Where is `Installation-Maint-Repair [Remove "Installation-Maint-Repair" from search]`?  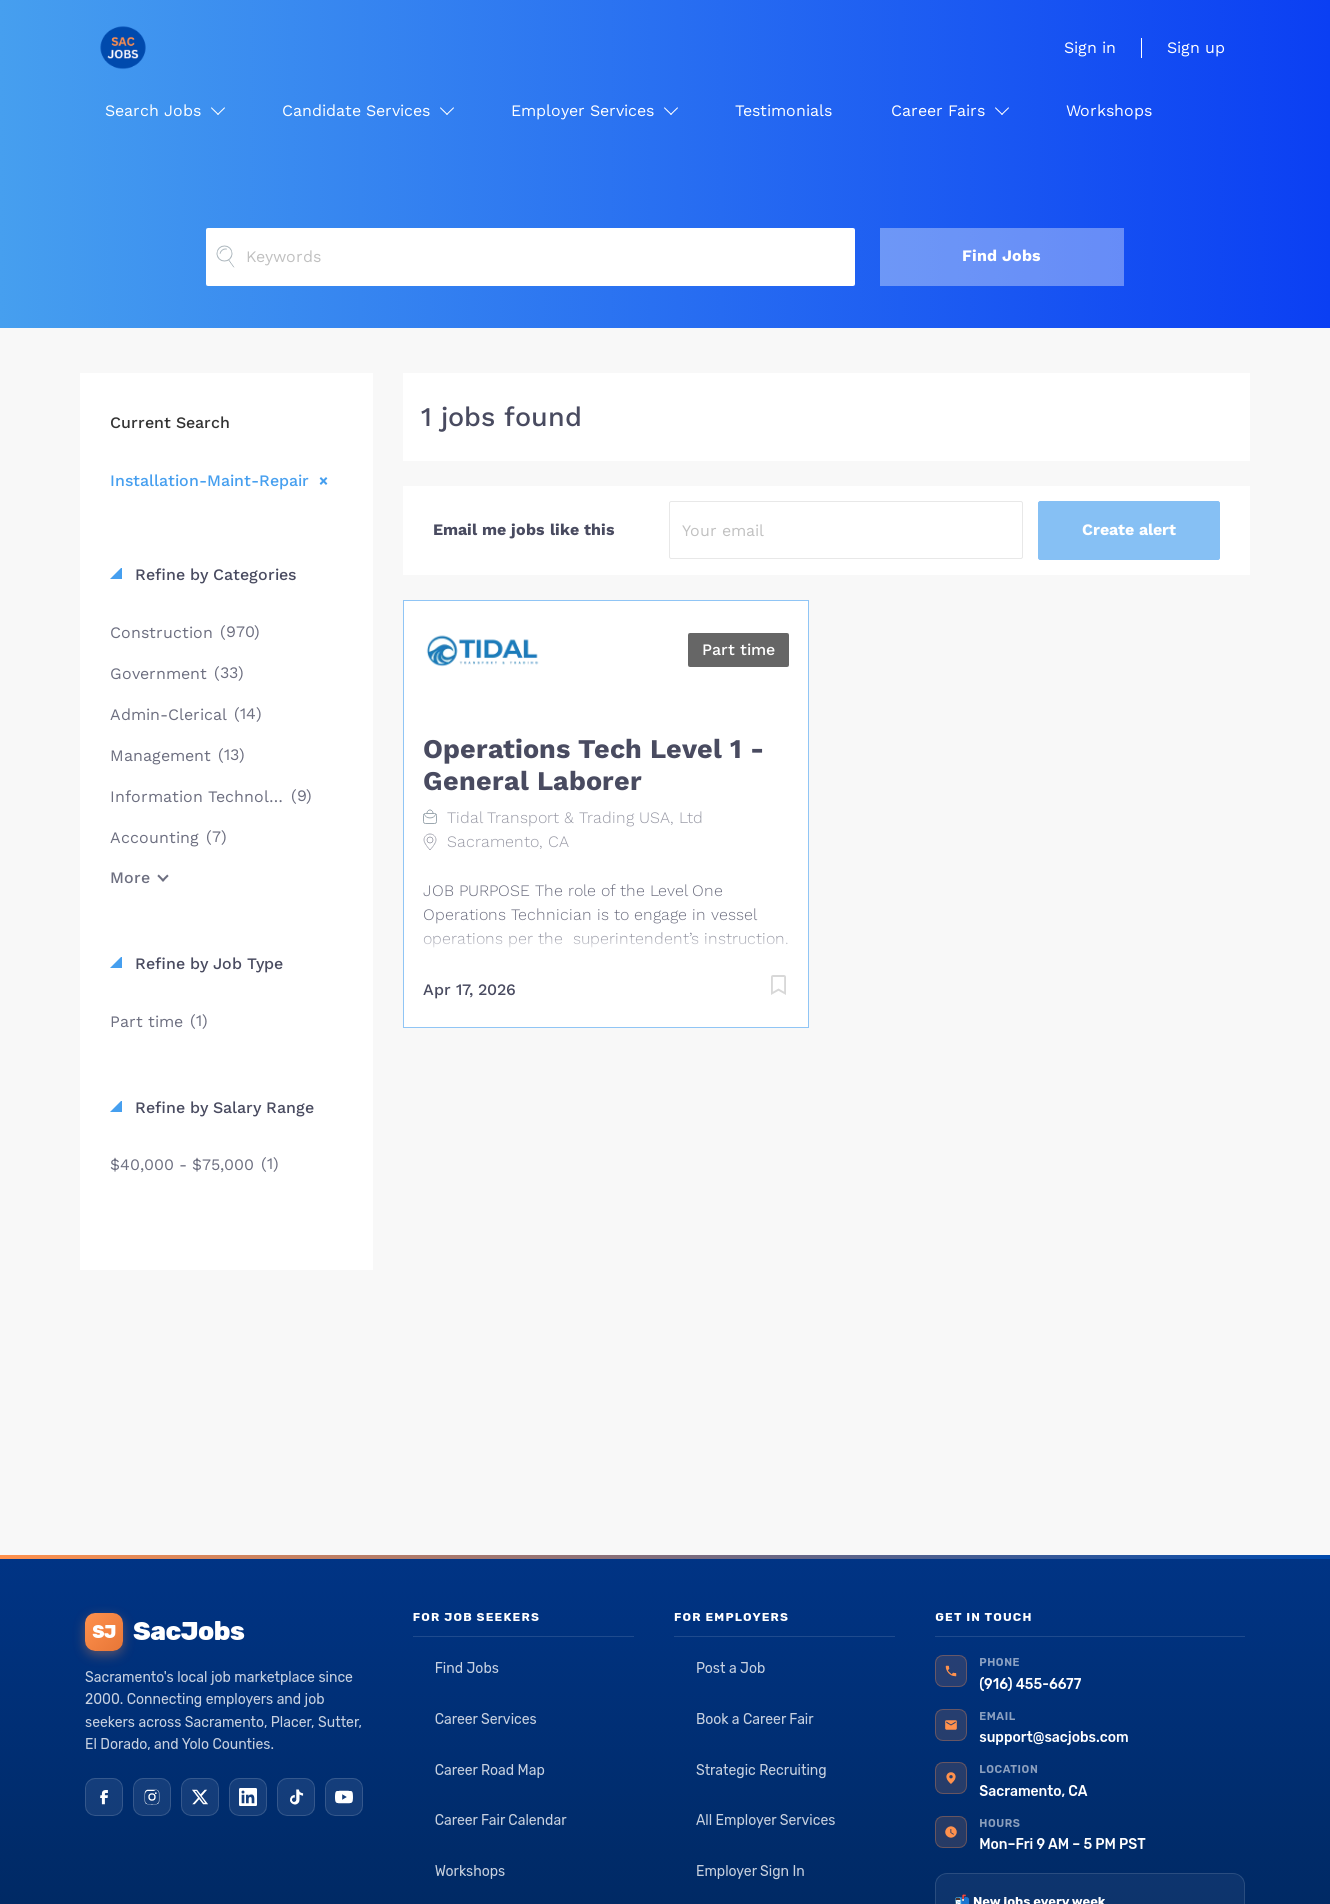 Installation-Maint-Repair [Remove "Installation-Maint-Repair" from search] is located at coordinates (209, 480).